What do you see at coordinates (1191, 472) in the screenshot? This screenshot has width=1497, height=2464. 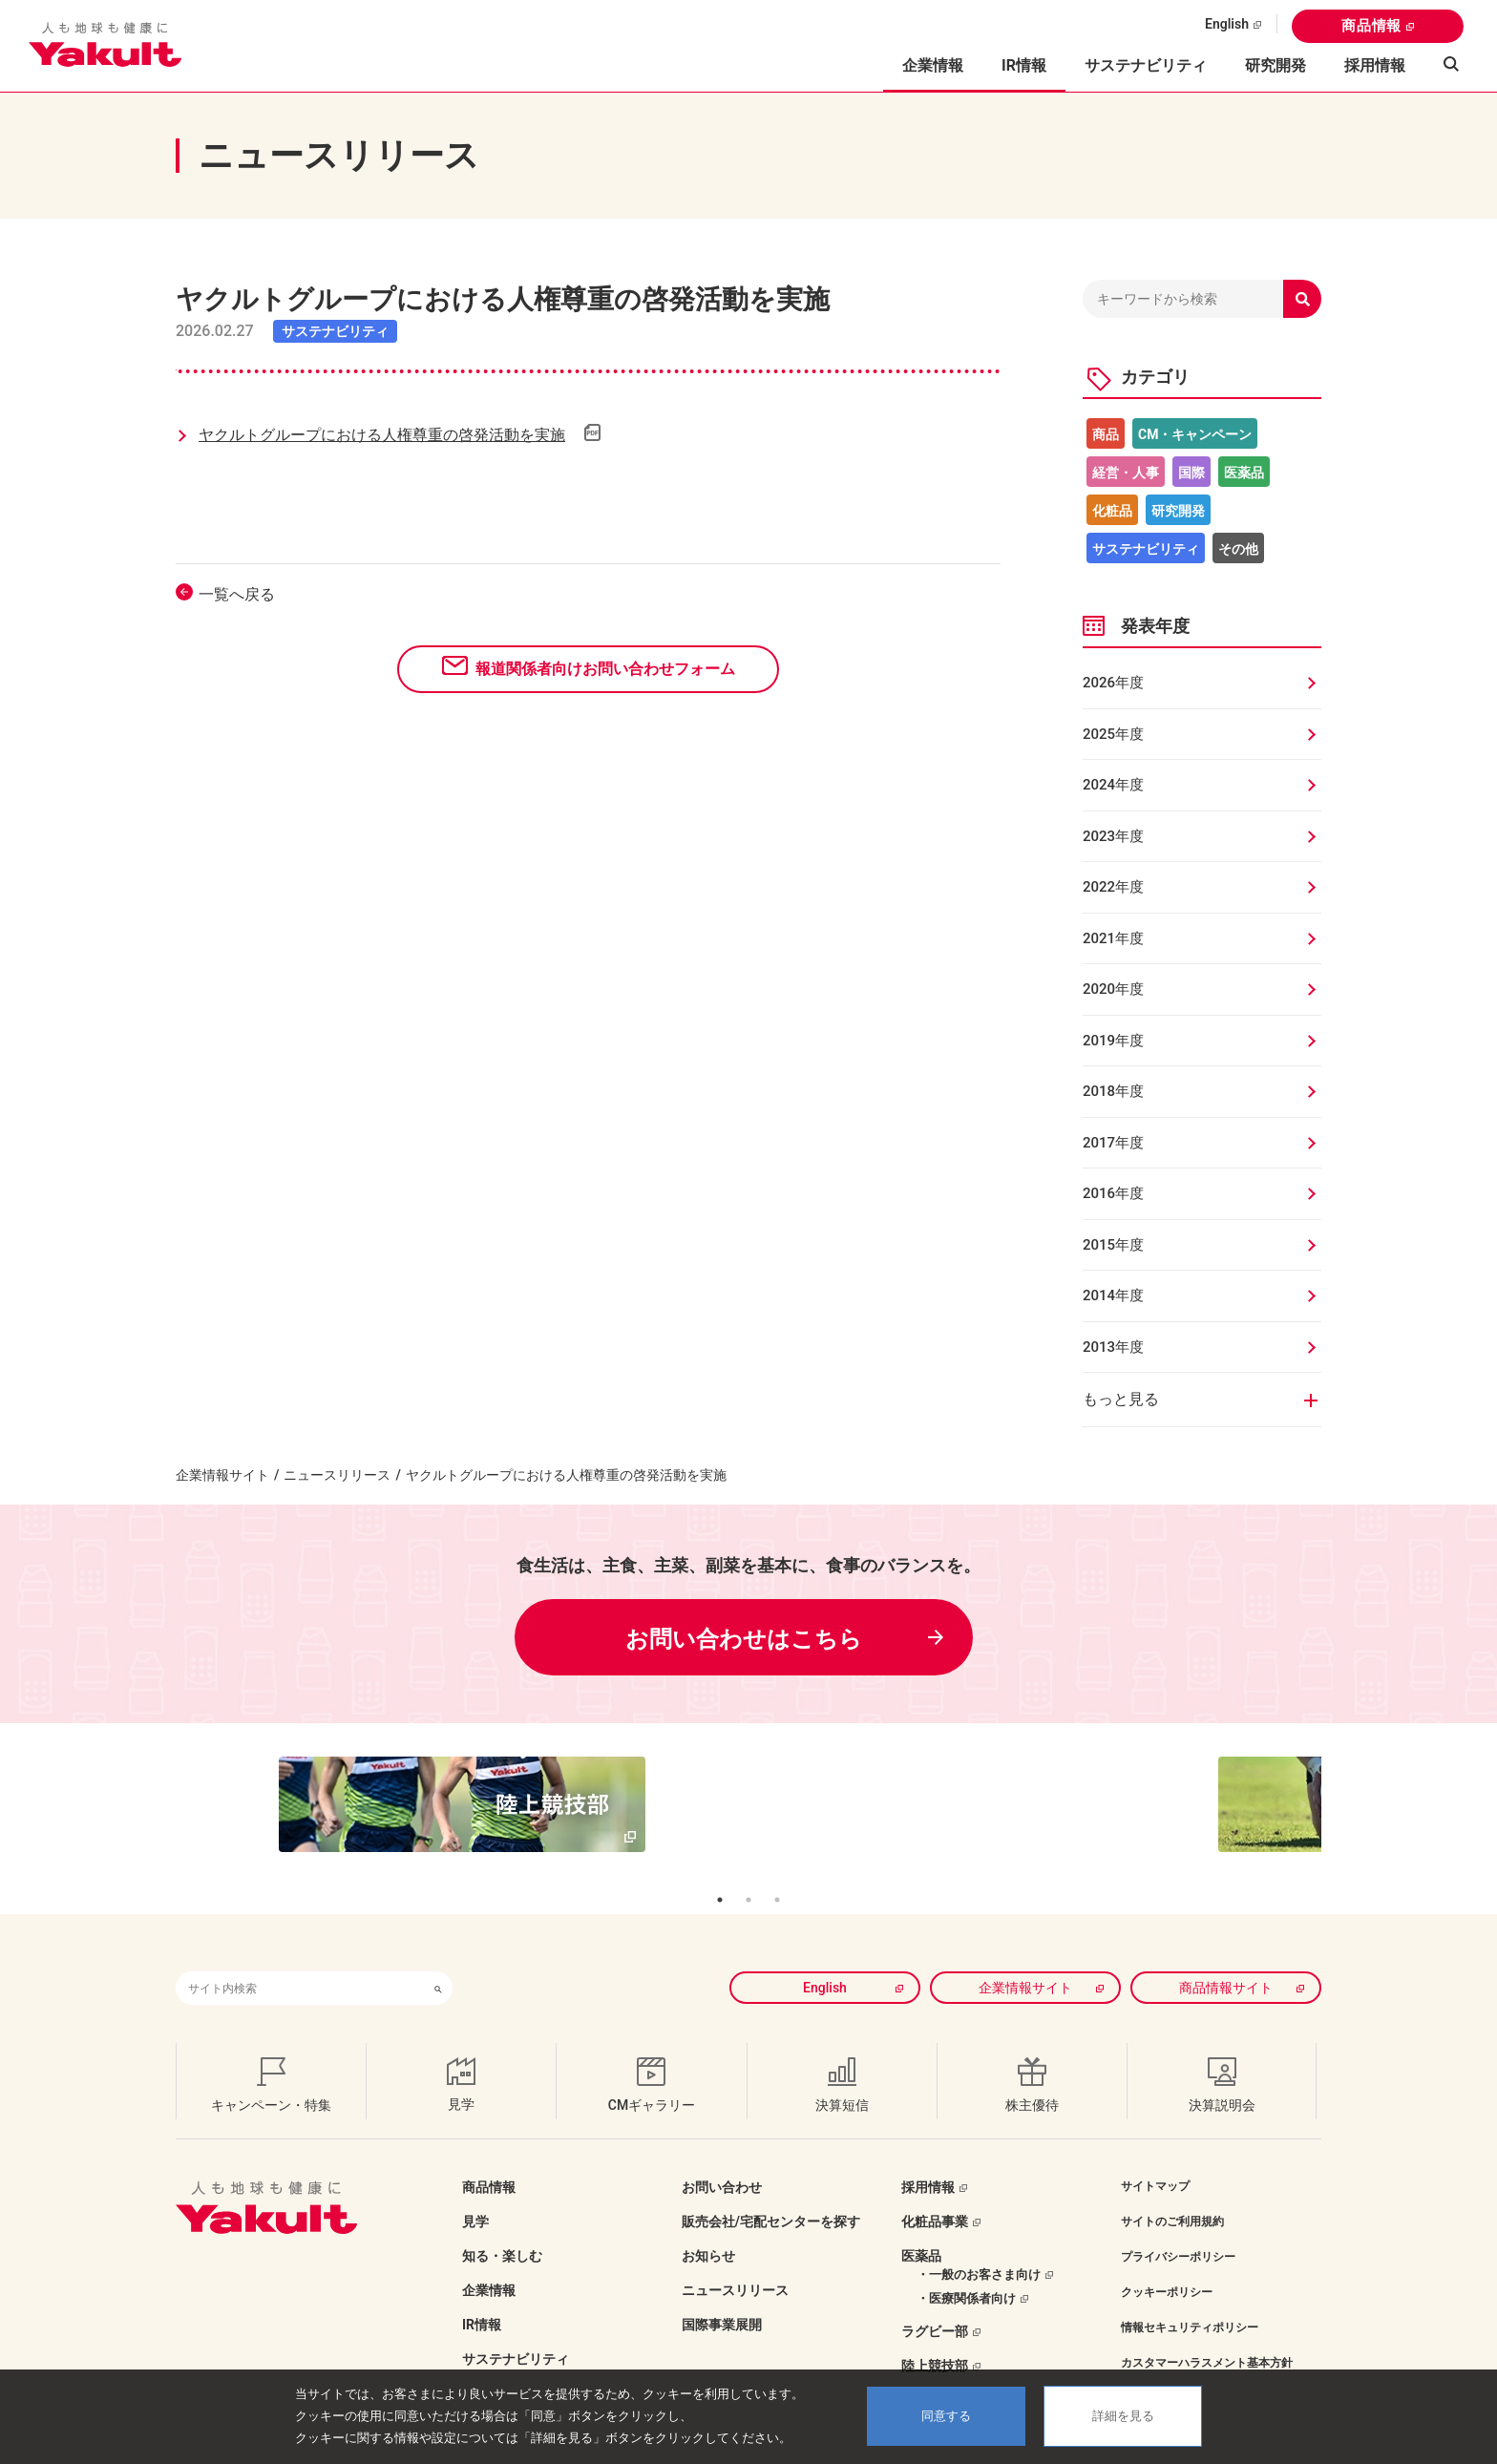 I see `国際` at bounding box center [1191, 472].